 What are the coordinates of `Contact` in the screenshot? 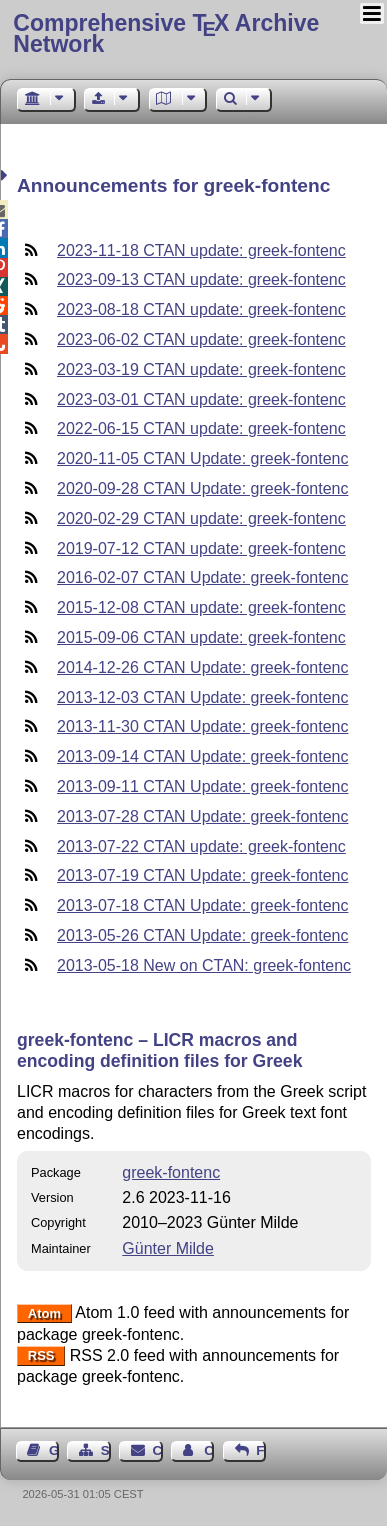 It's located at (158, 1450).